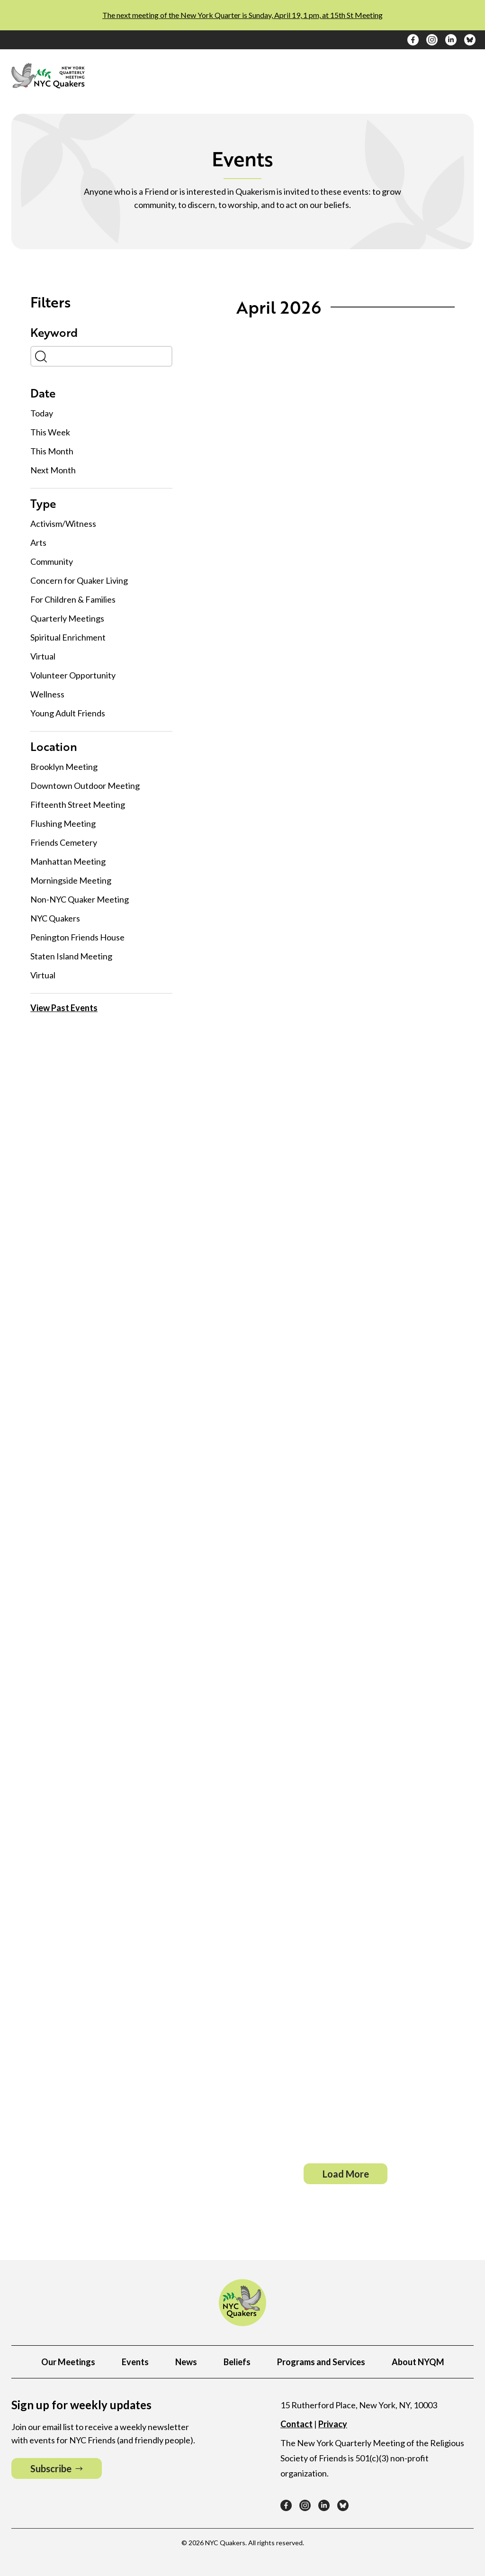  I want to click on Wellness, so click(47, 694).